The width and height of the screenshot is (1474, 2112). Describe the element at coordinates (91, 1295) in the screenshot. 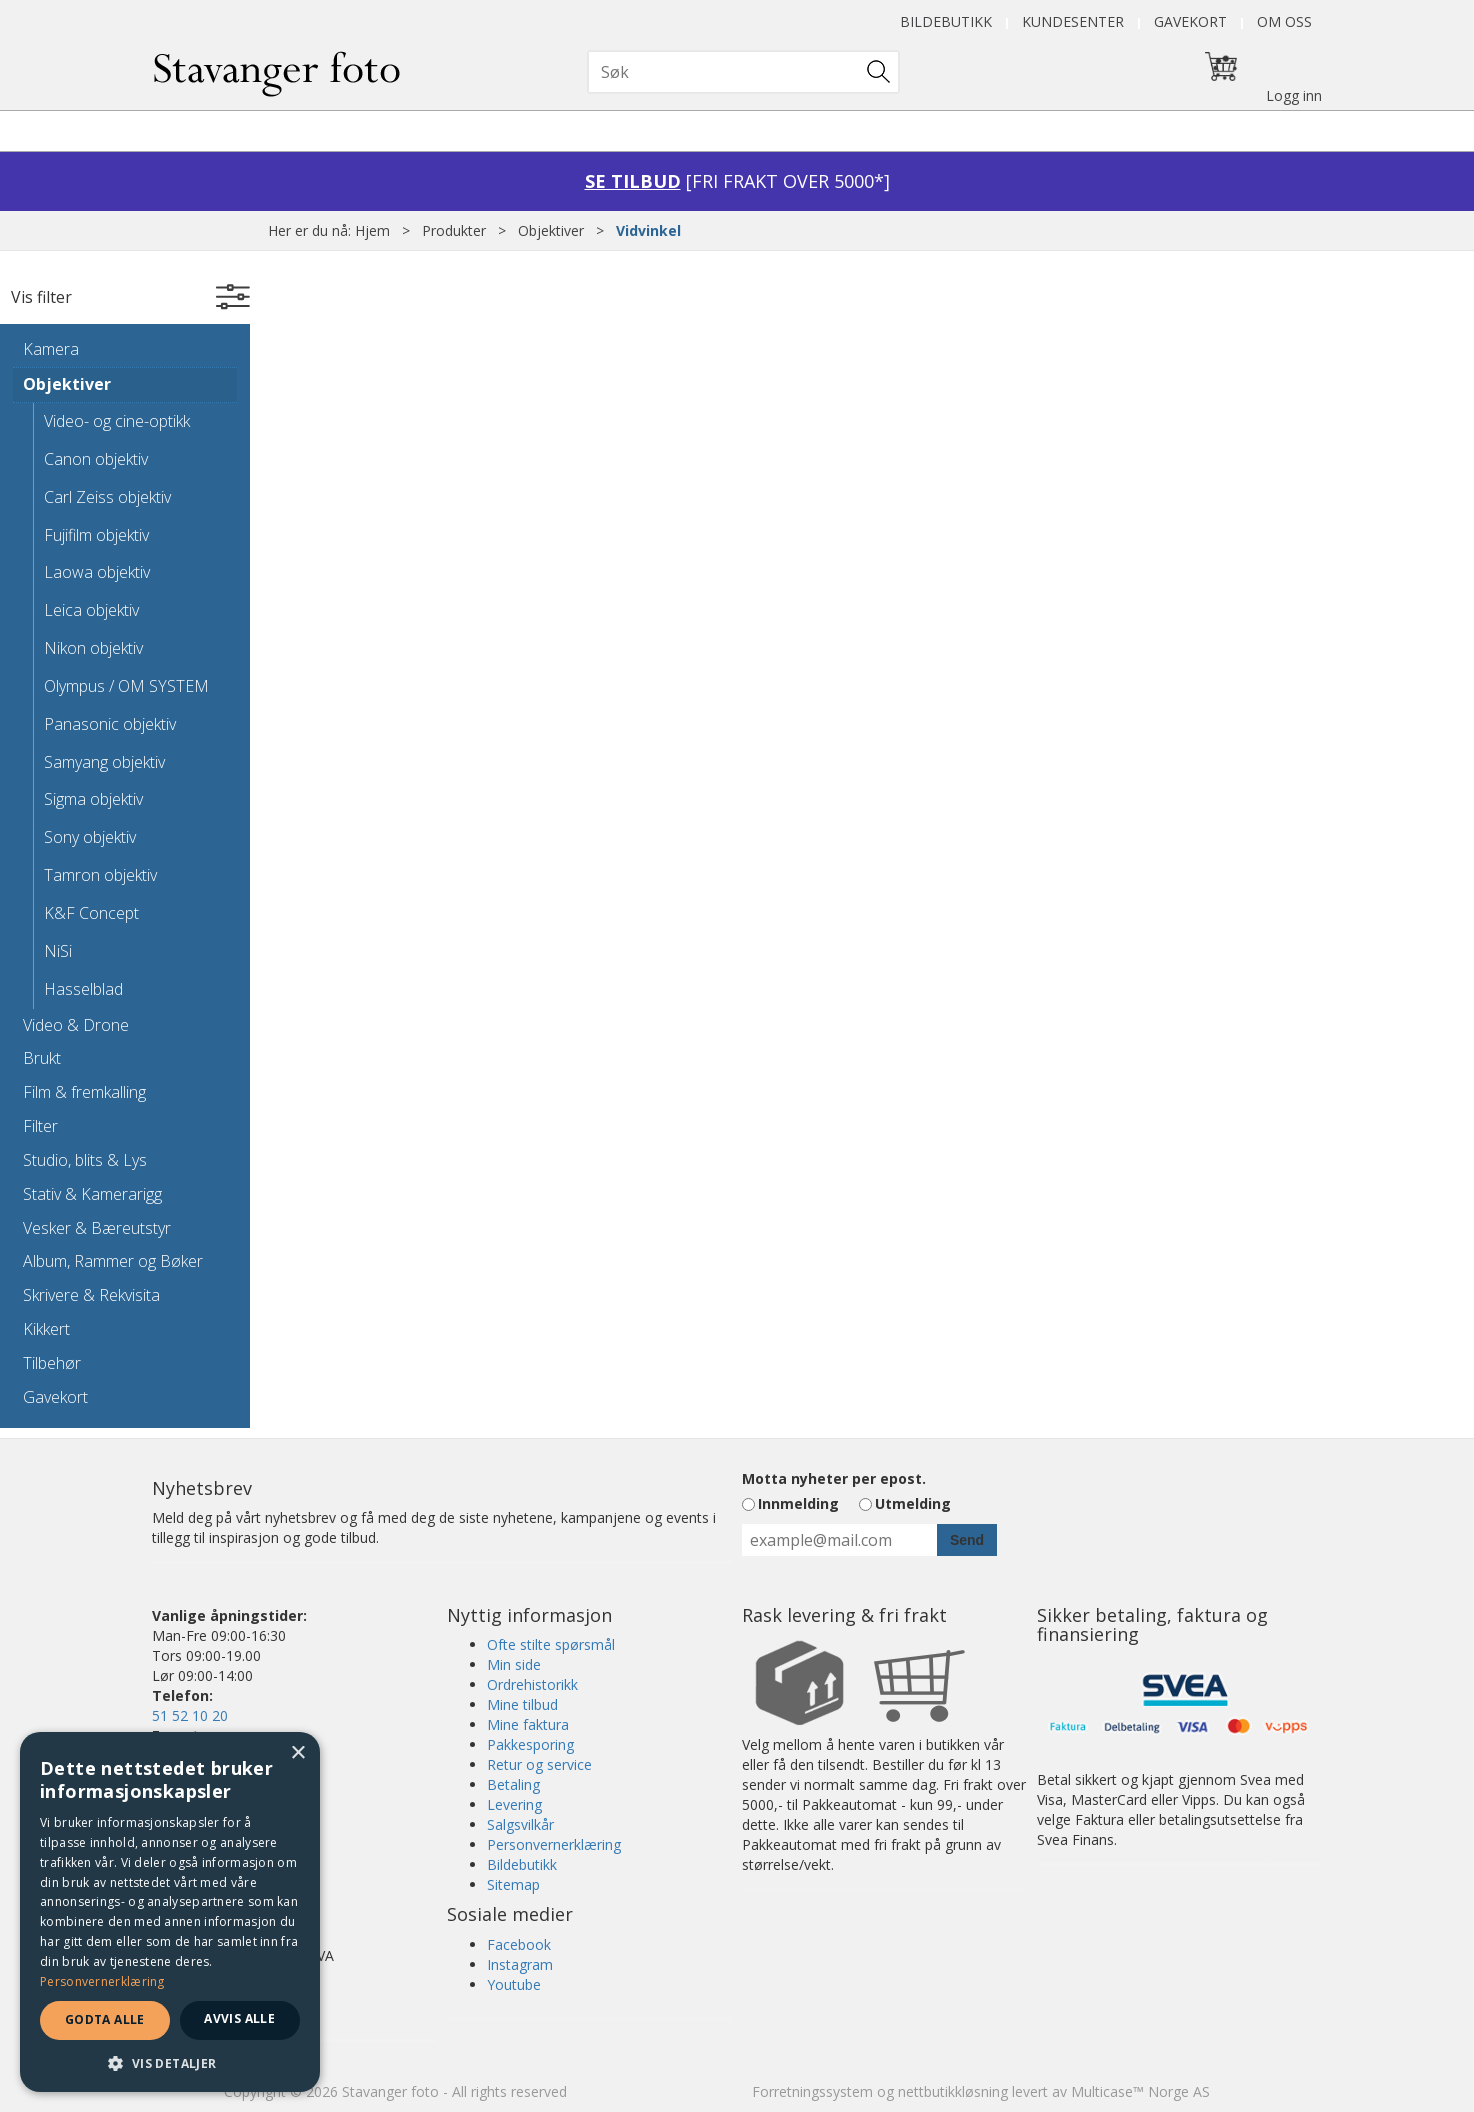

I see `Skrivere & Rekvisita` at that location.